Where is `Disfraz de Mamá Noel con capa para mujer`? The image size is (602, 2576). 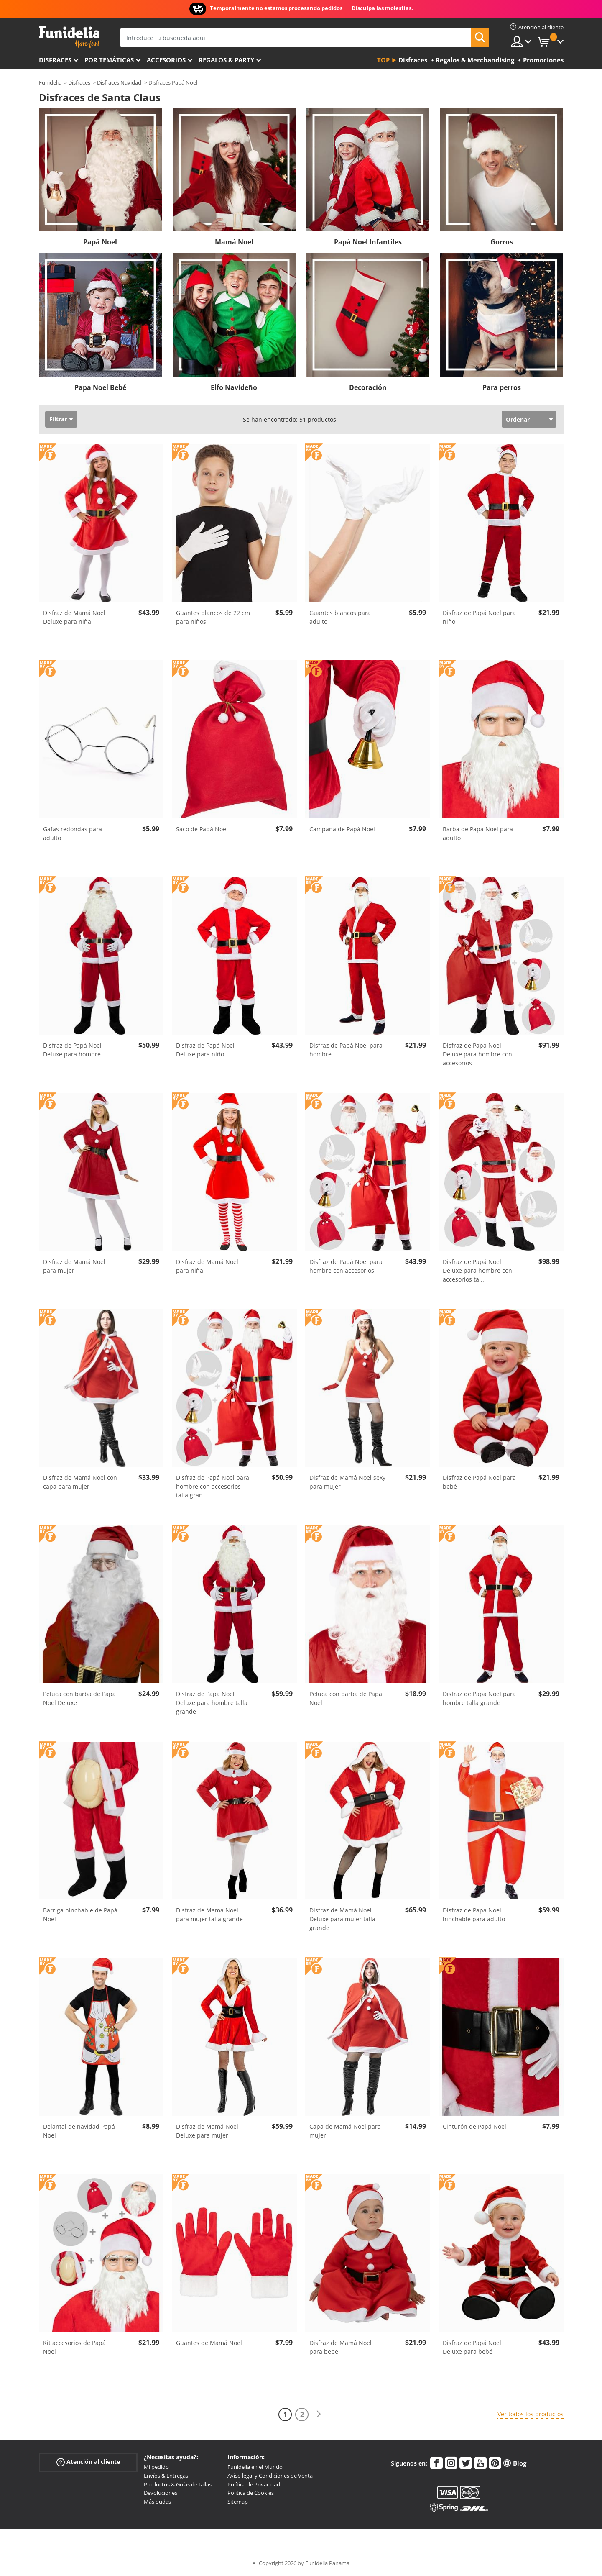 Disfraz de Mamá Noel con capa para mujer is located at coordinates (80, 1482).